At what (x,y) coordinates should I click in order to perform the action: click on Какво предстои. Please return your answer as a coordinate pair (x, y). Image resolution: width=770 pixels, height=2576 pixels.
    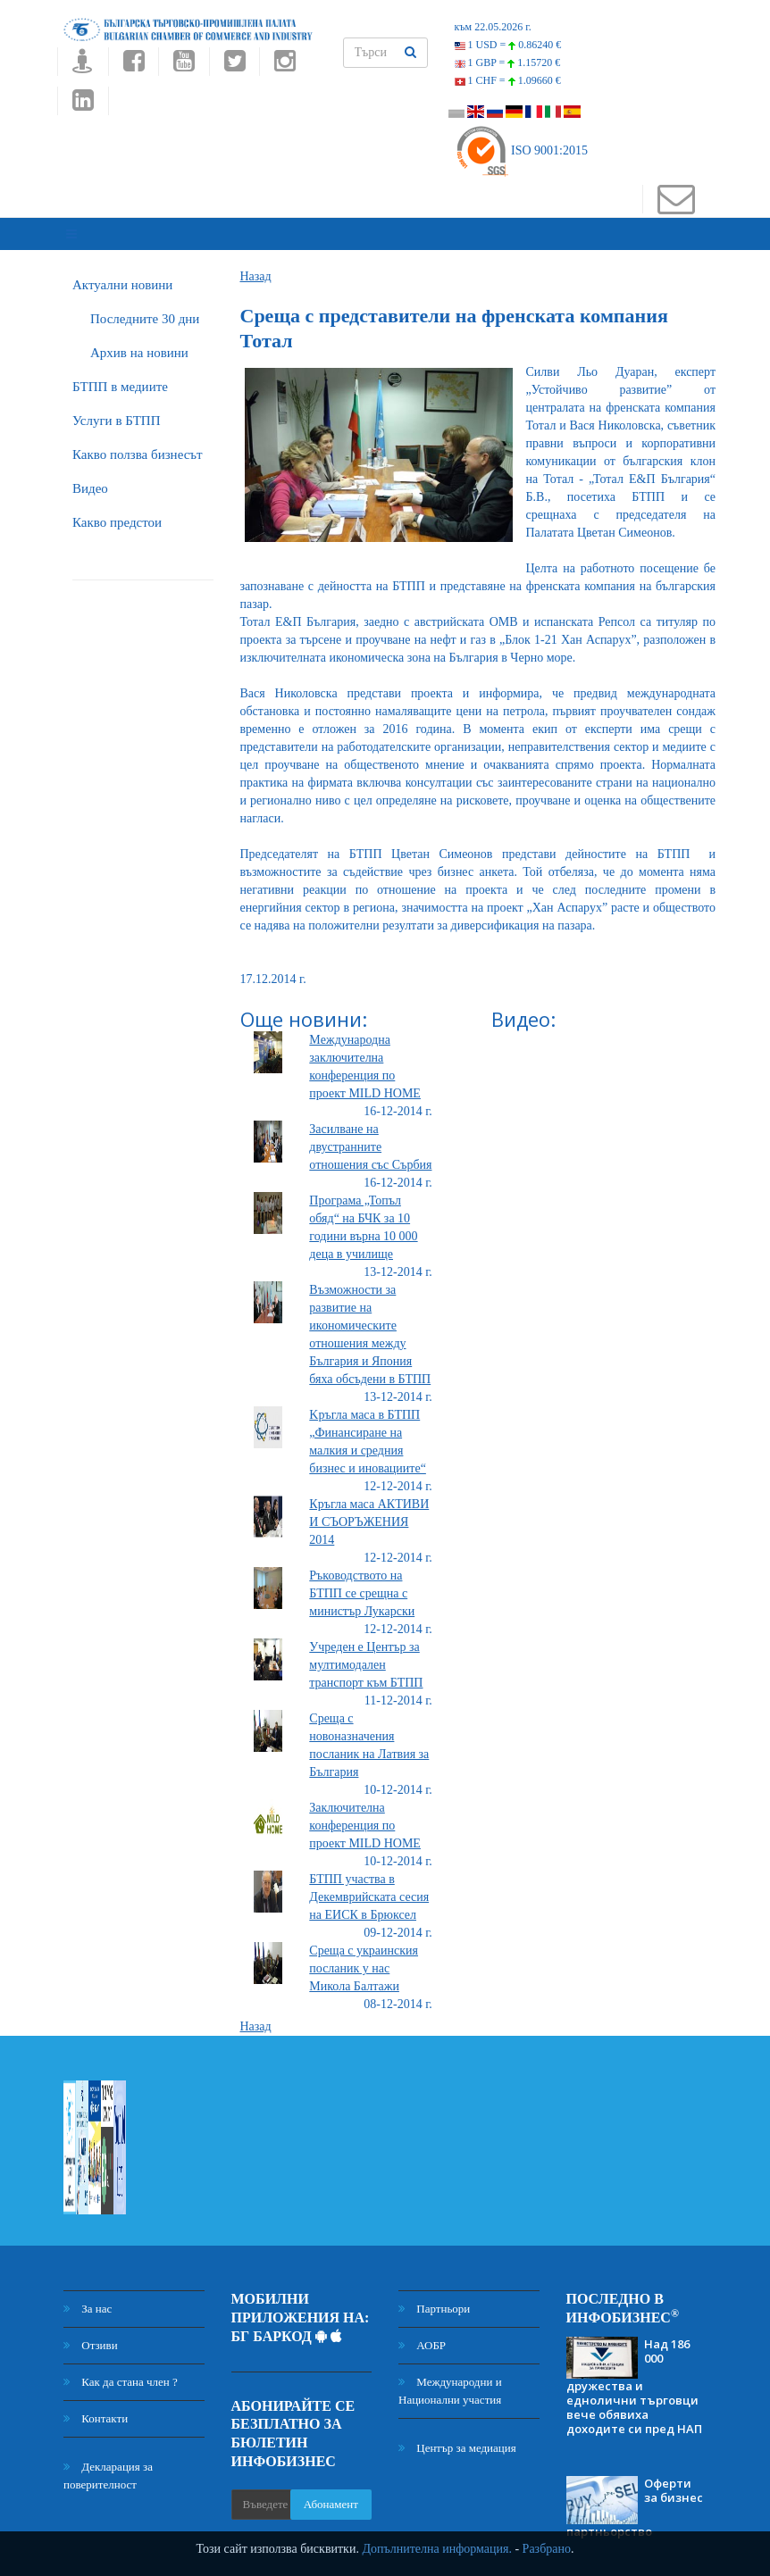
    Looking at the image, I should click on (117, 508).